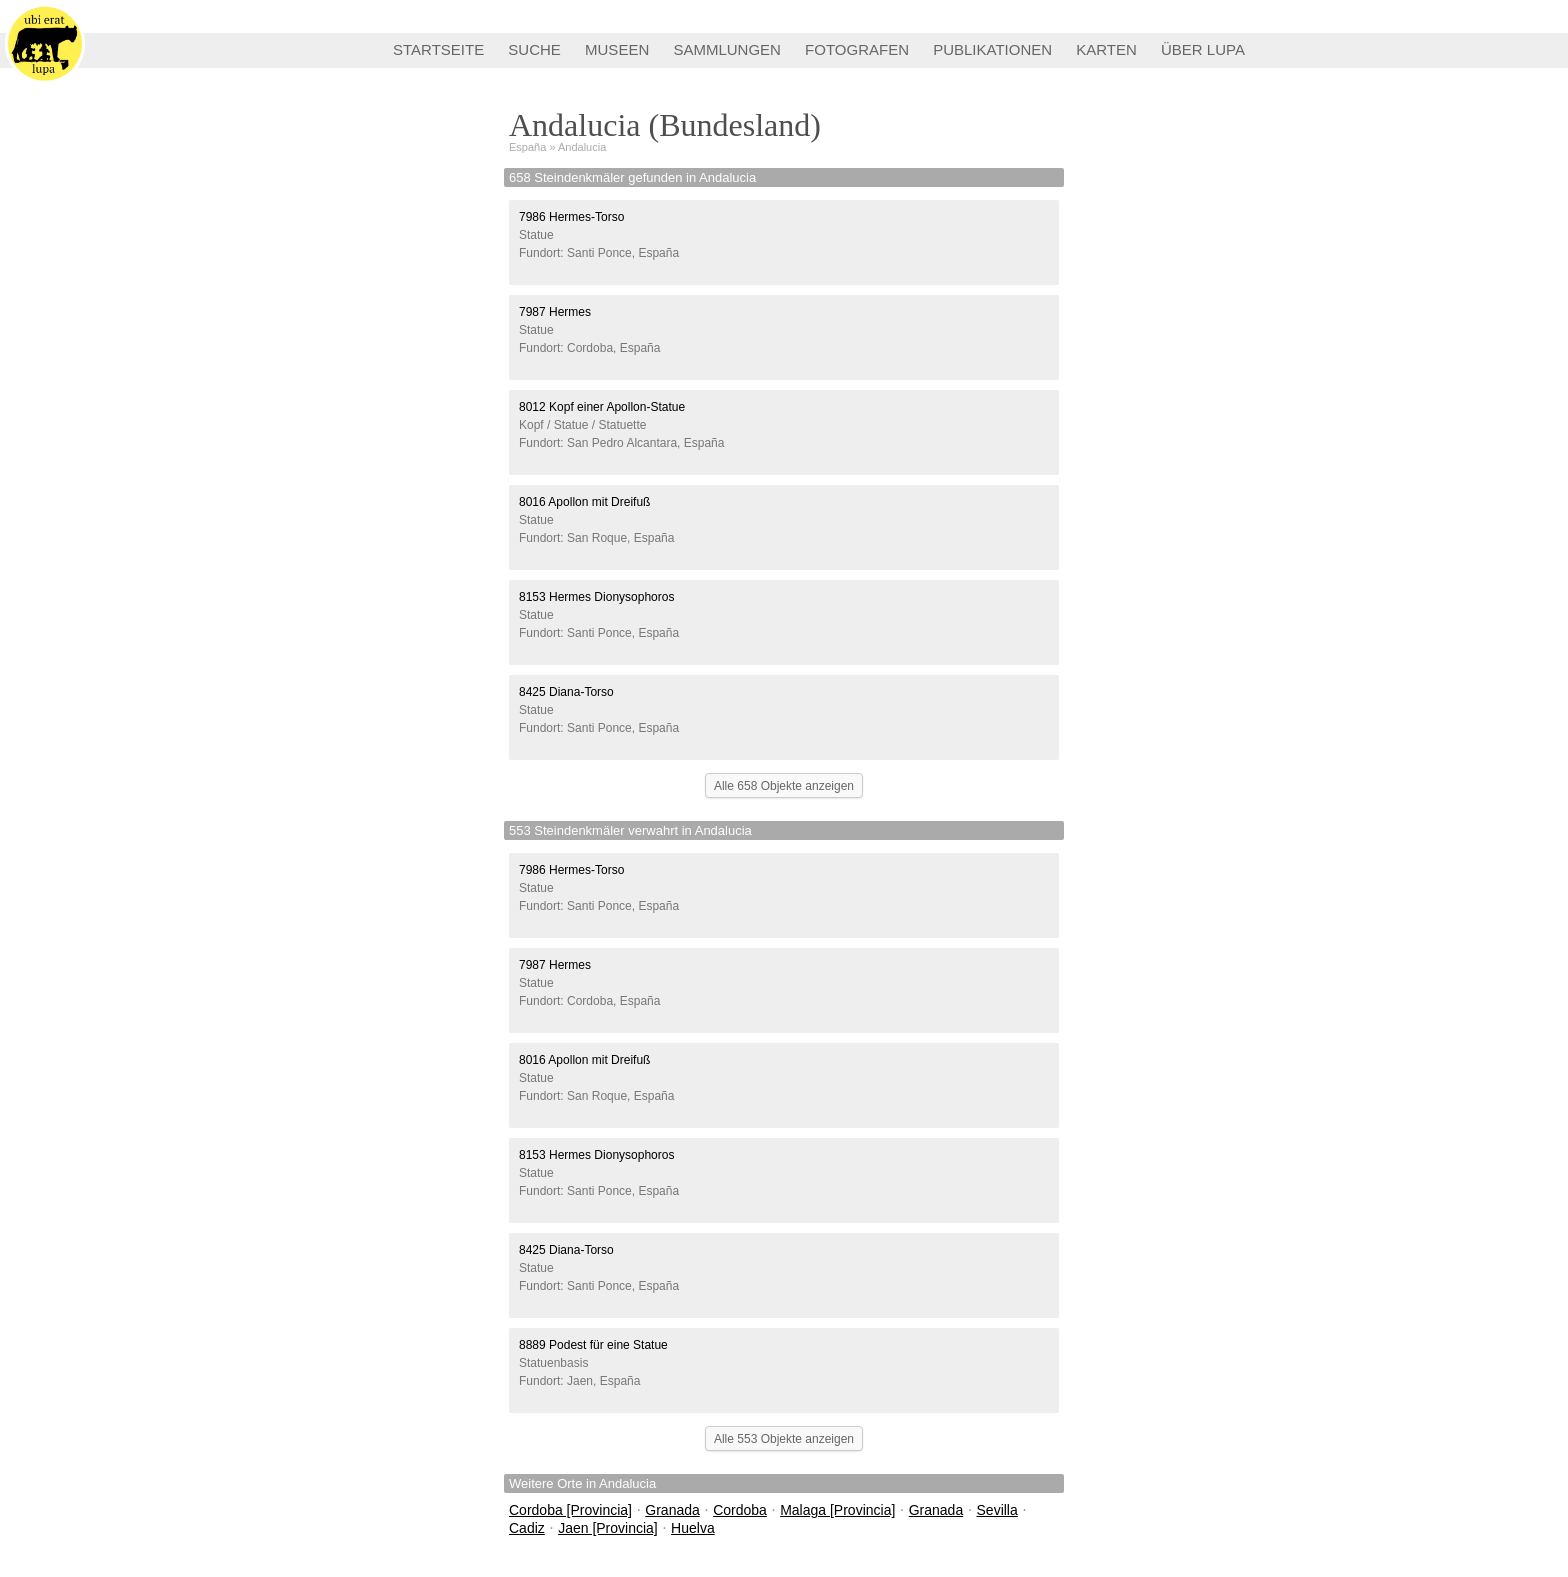 The image size is (1568, 1577). I want to click on STARTSEITE, so click(438, 49).